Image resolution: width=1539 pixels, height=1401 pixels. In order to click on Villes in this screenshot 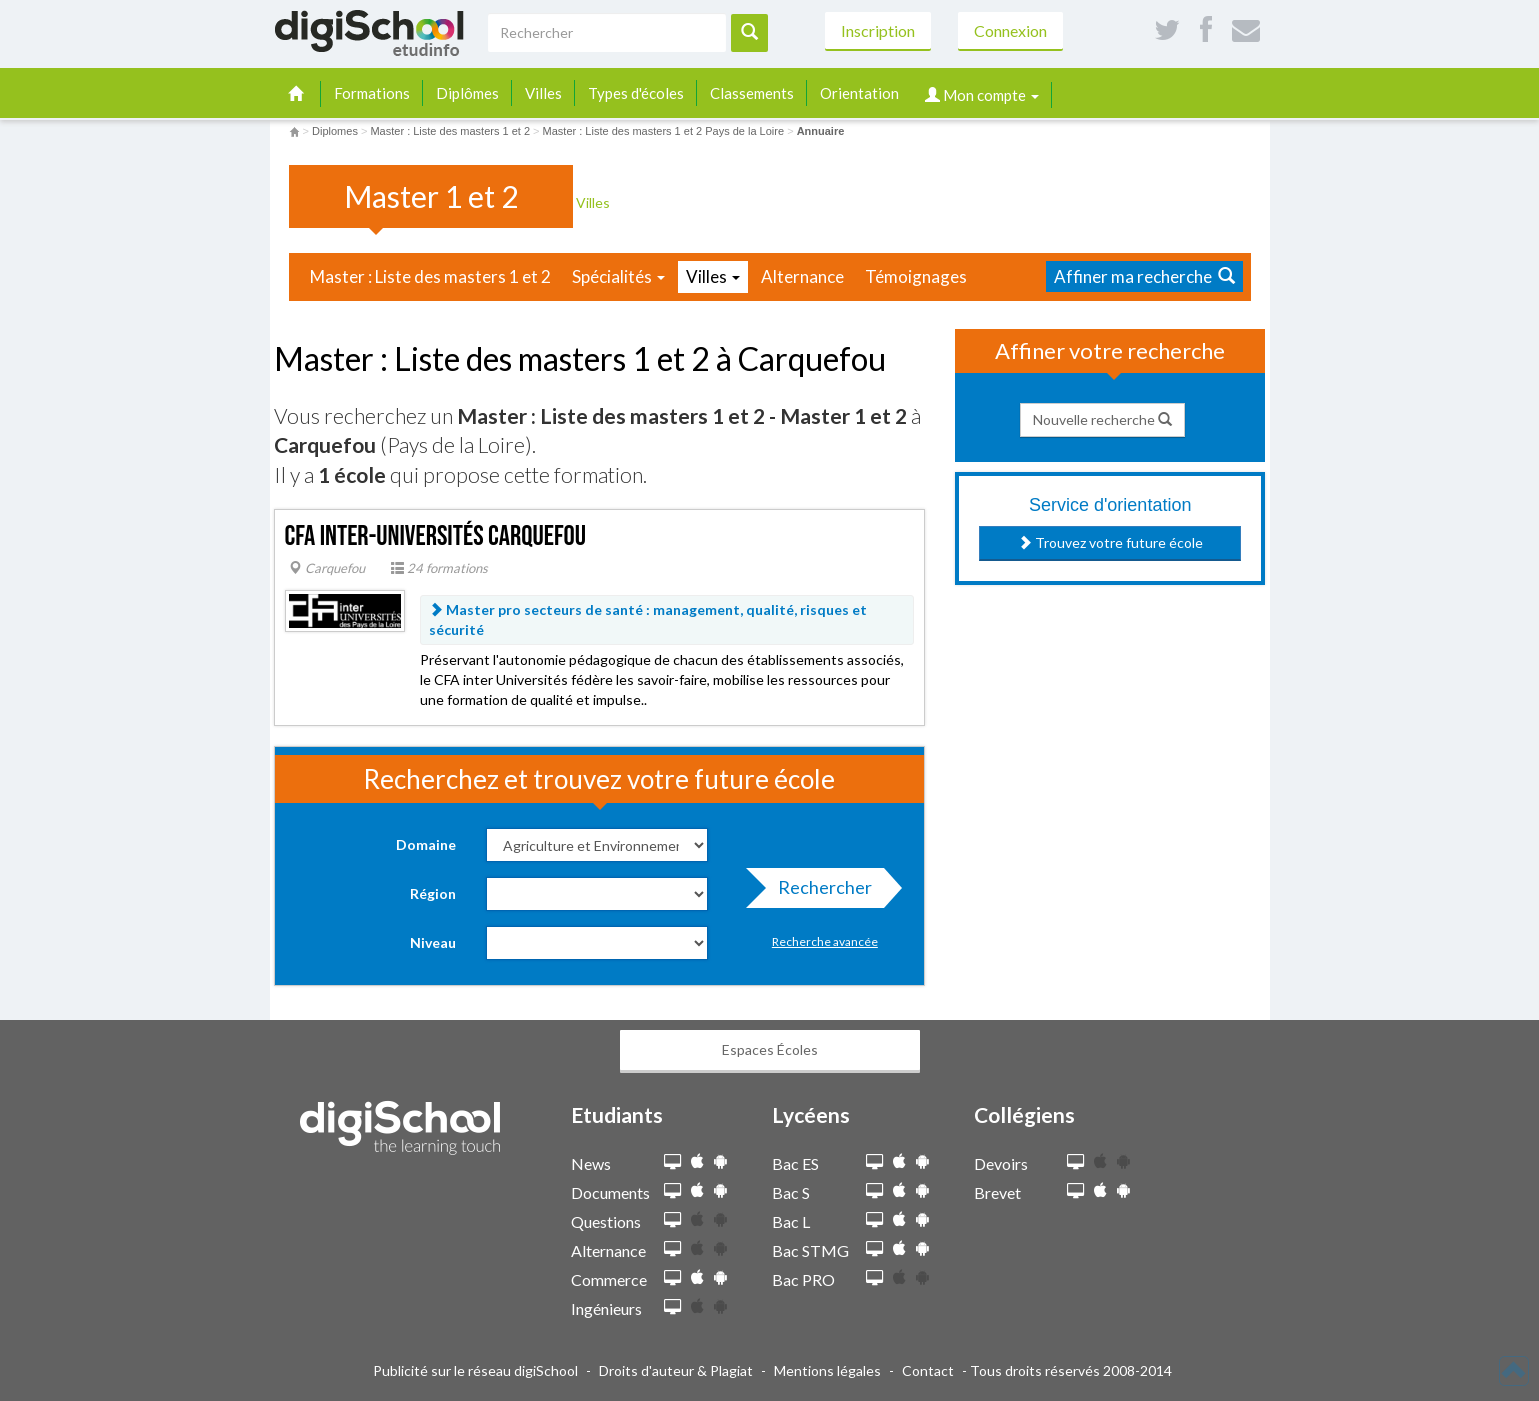, I will do `click(543, 93)`.